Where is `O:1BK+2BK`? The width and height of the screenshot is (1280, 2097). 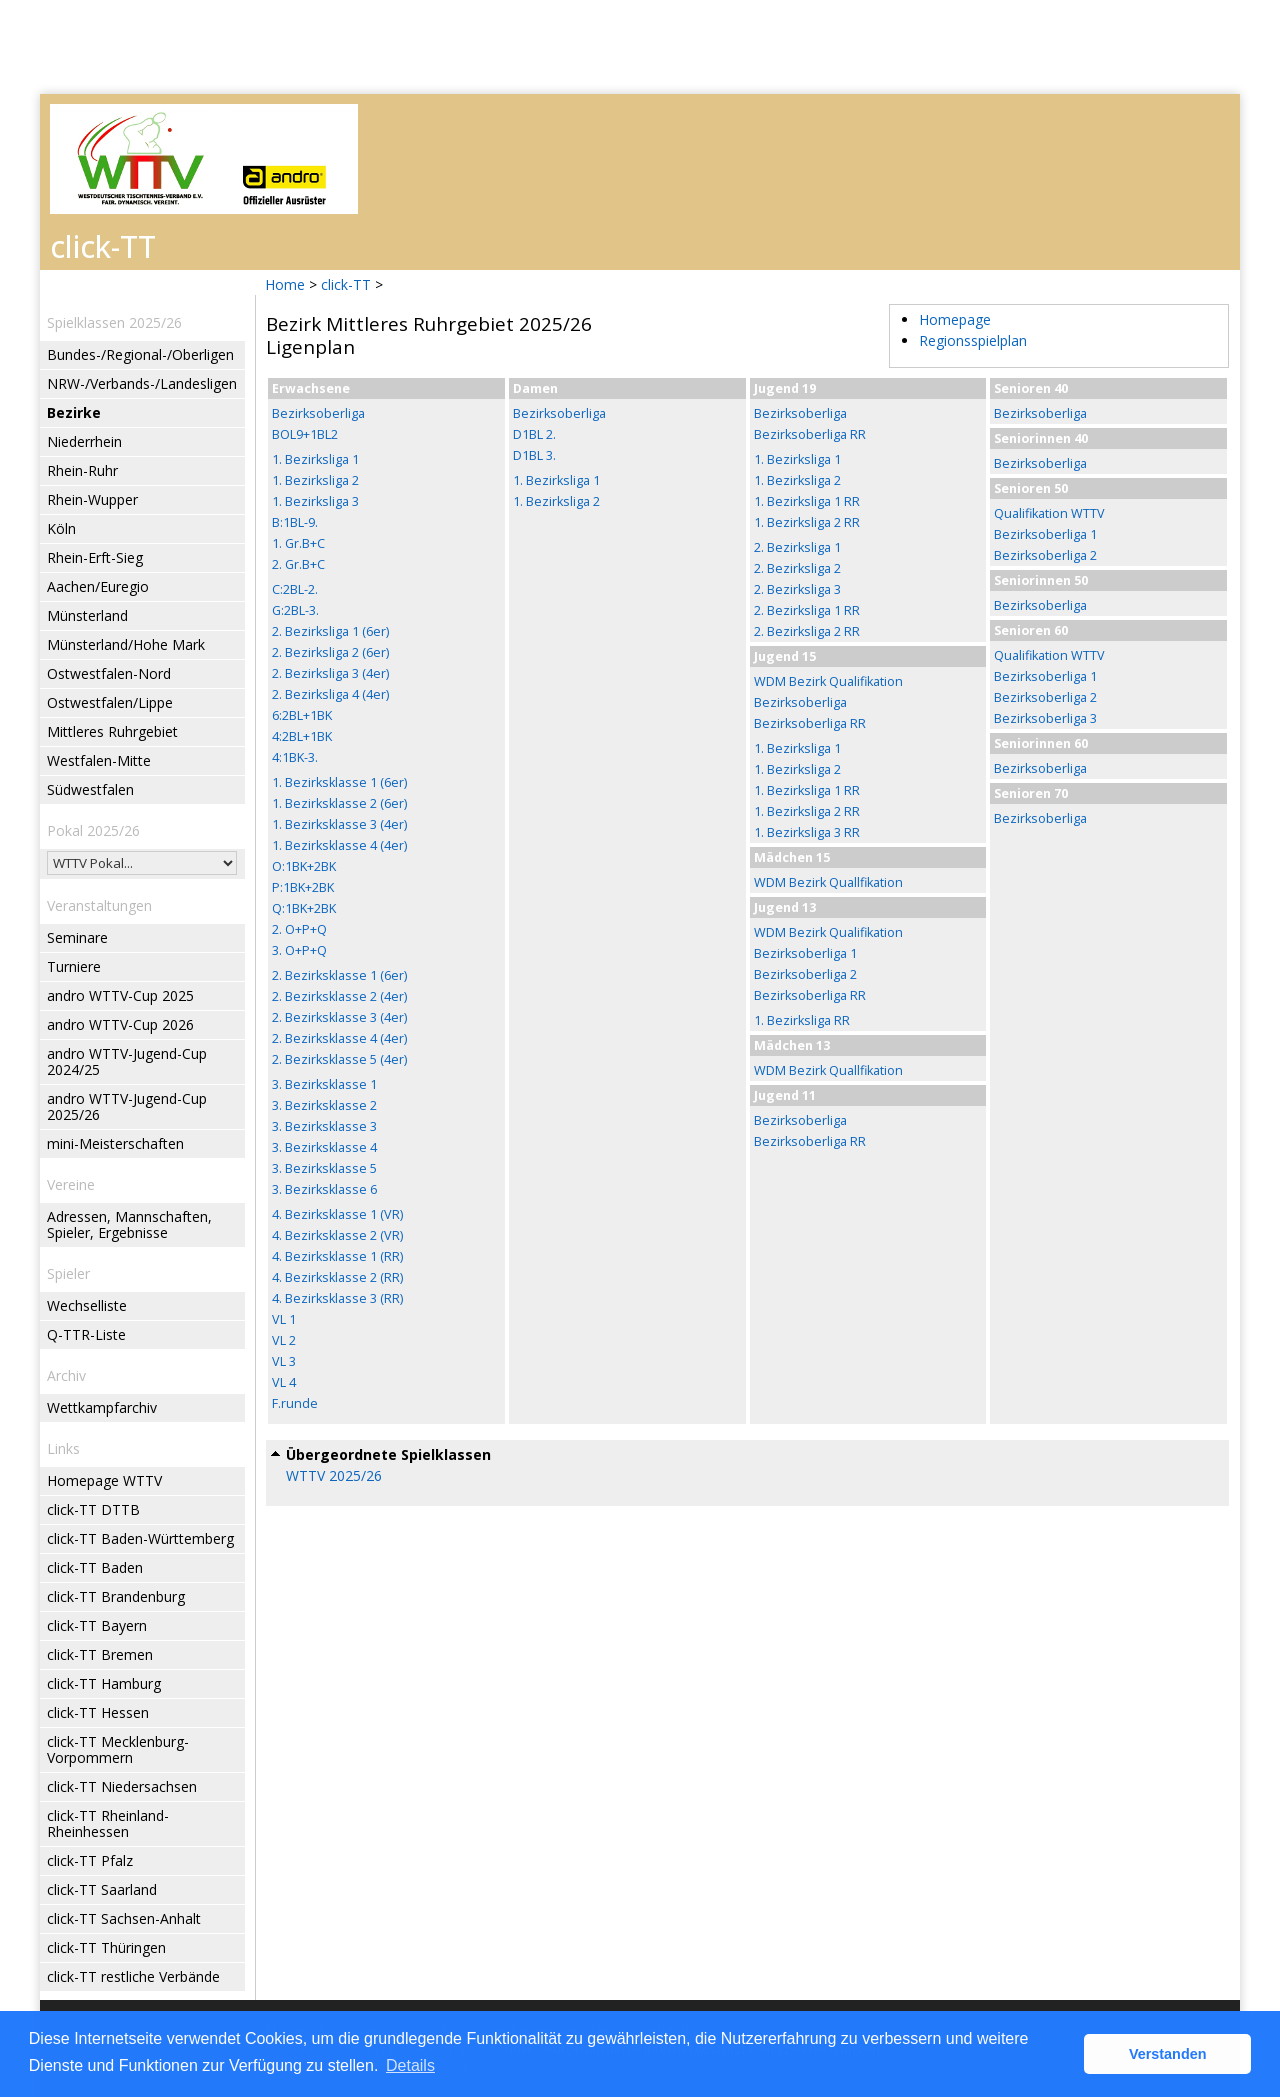 O:1BK+2BK is located at coordinates (304, 866).